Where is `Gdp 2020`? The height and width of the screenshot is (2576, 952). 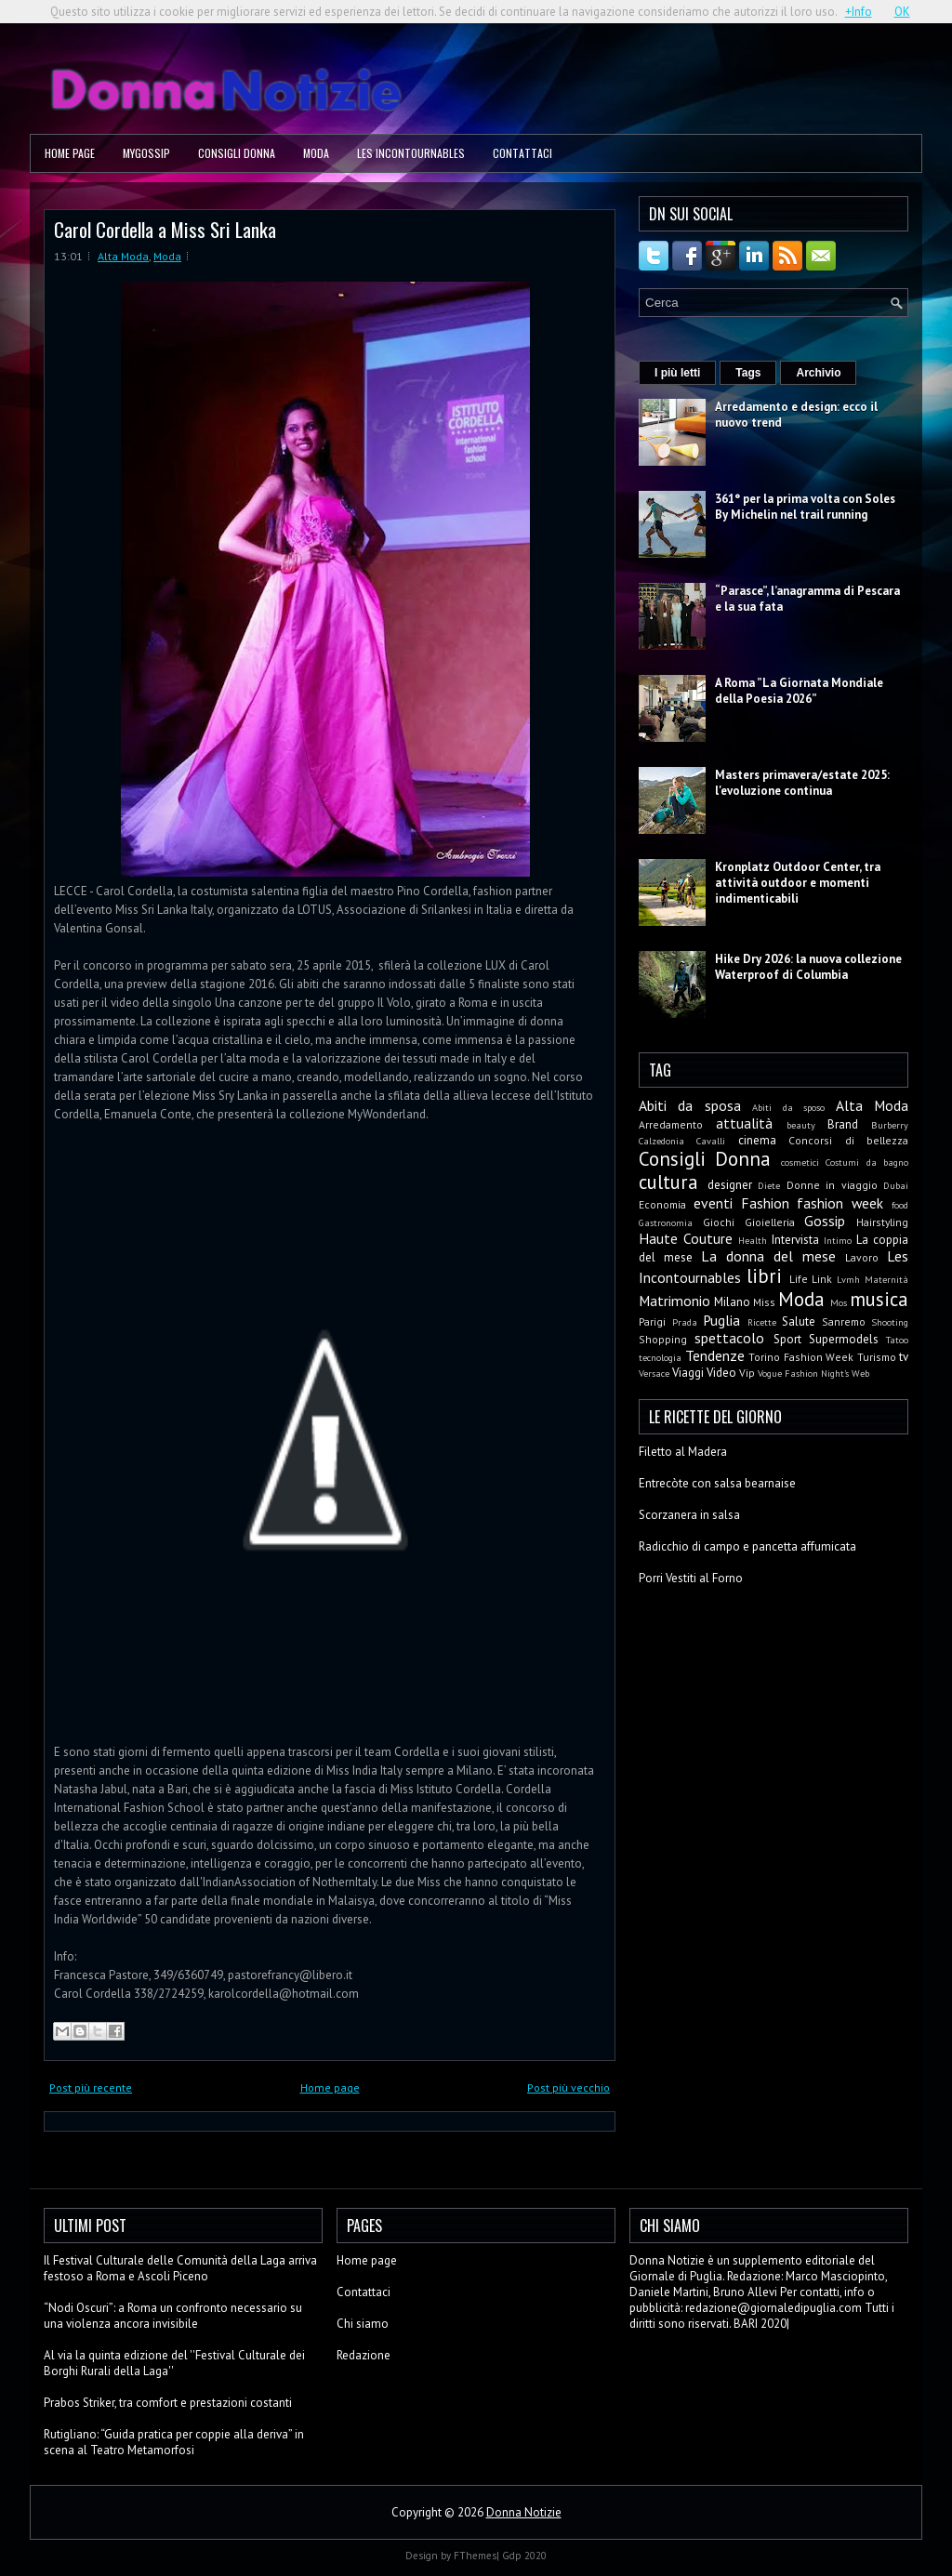
Gdp 2020 is located at coordinates (524, 2555).